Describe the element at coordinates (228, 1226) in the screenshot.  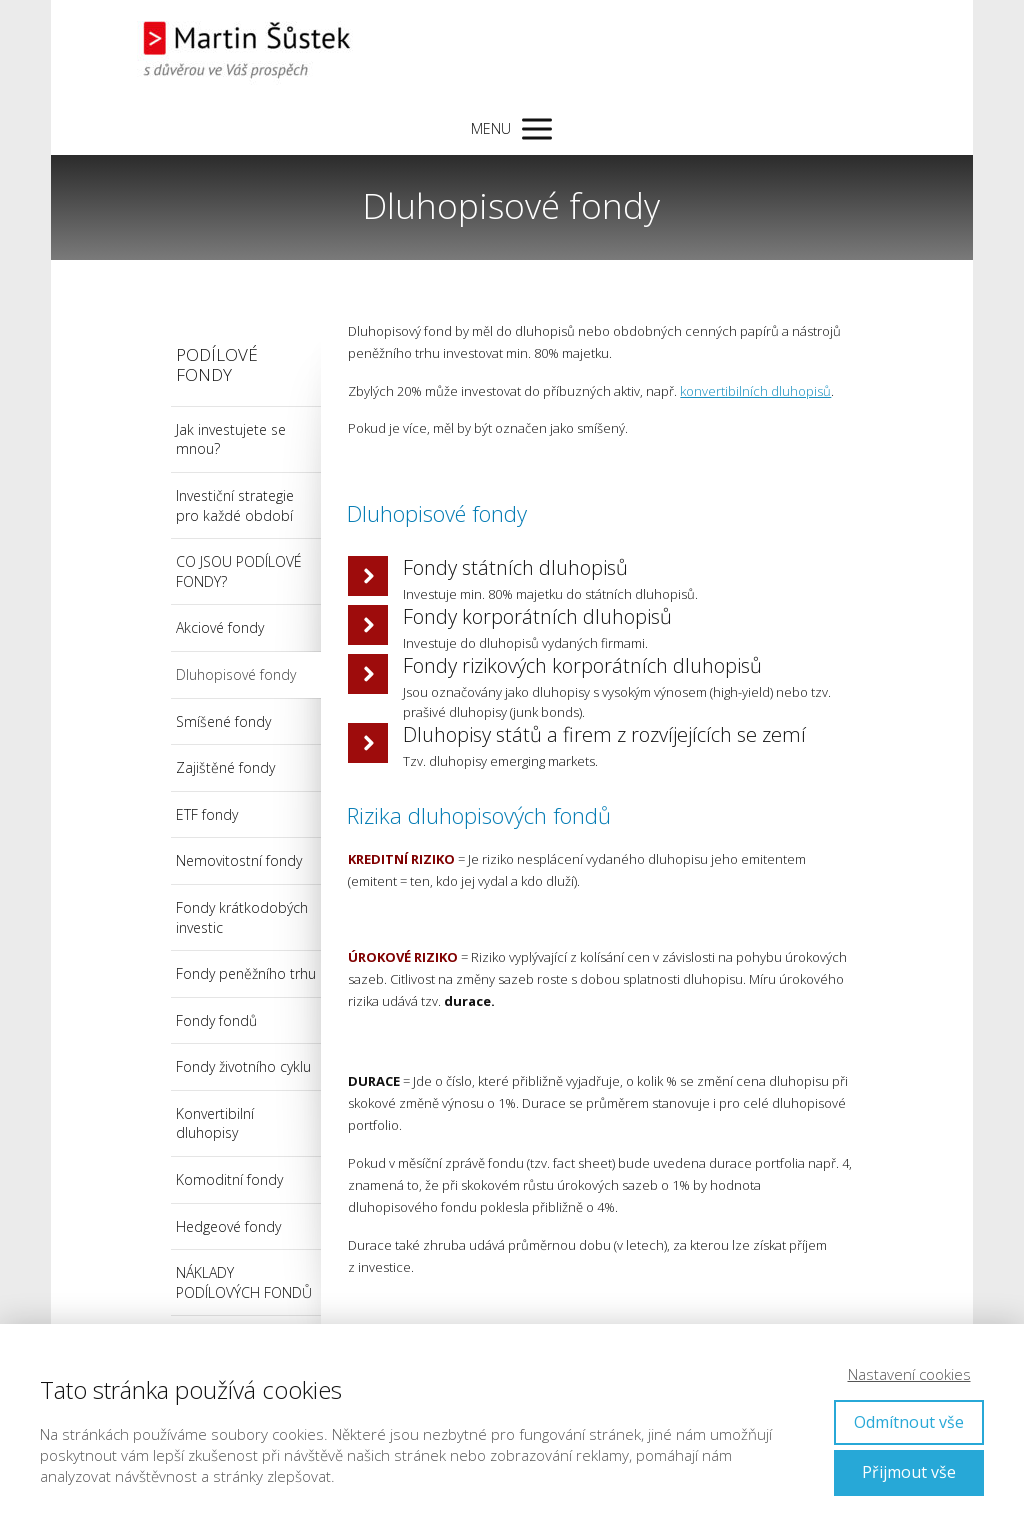
I see `Hedgeové fondy` at that location.